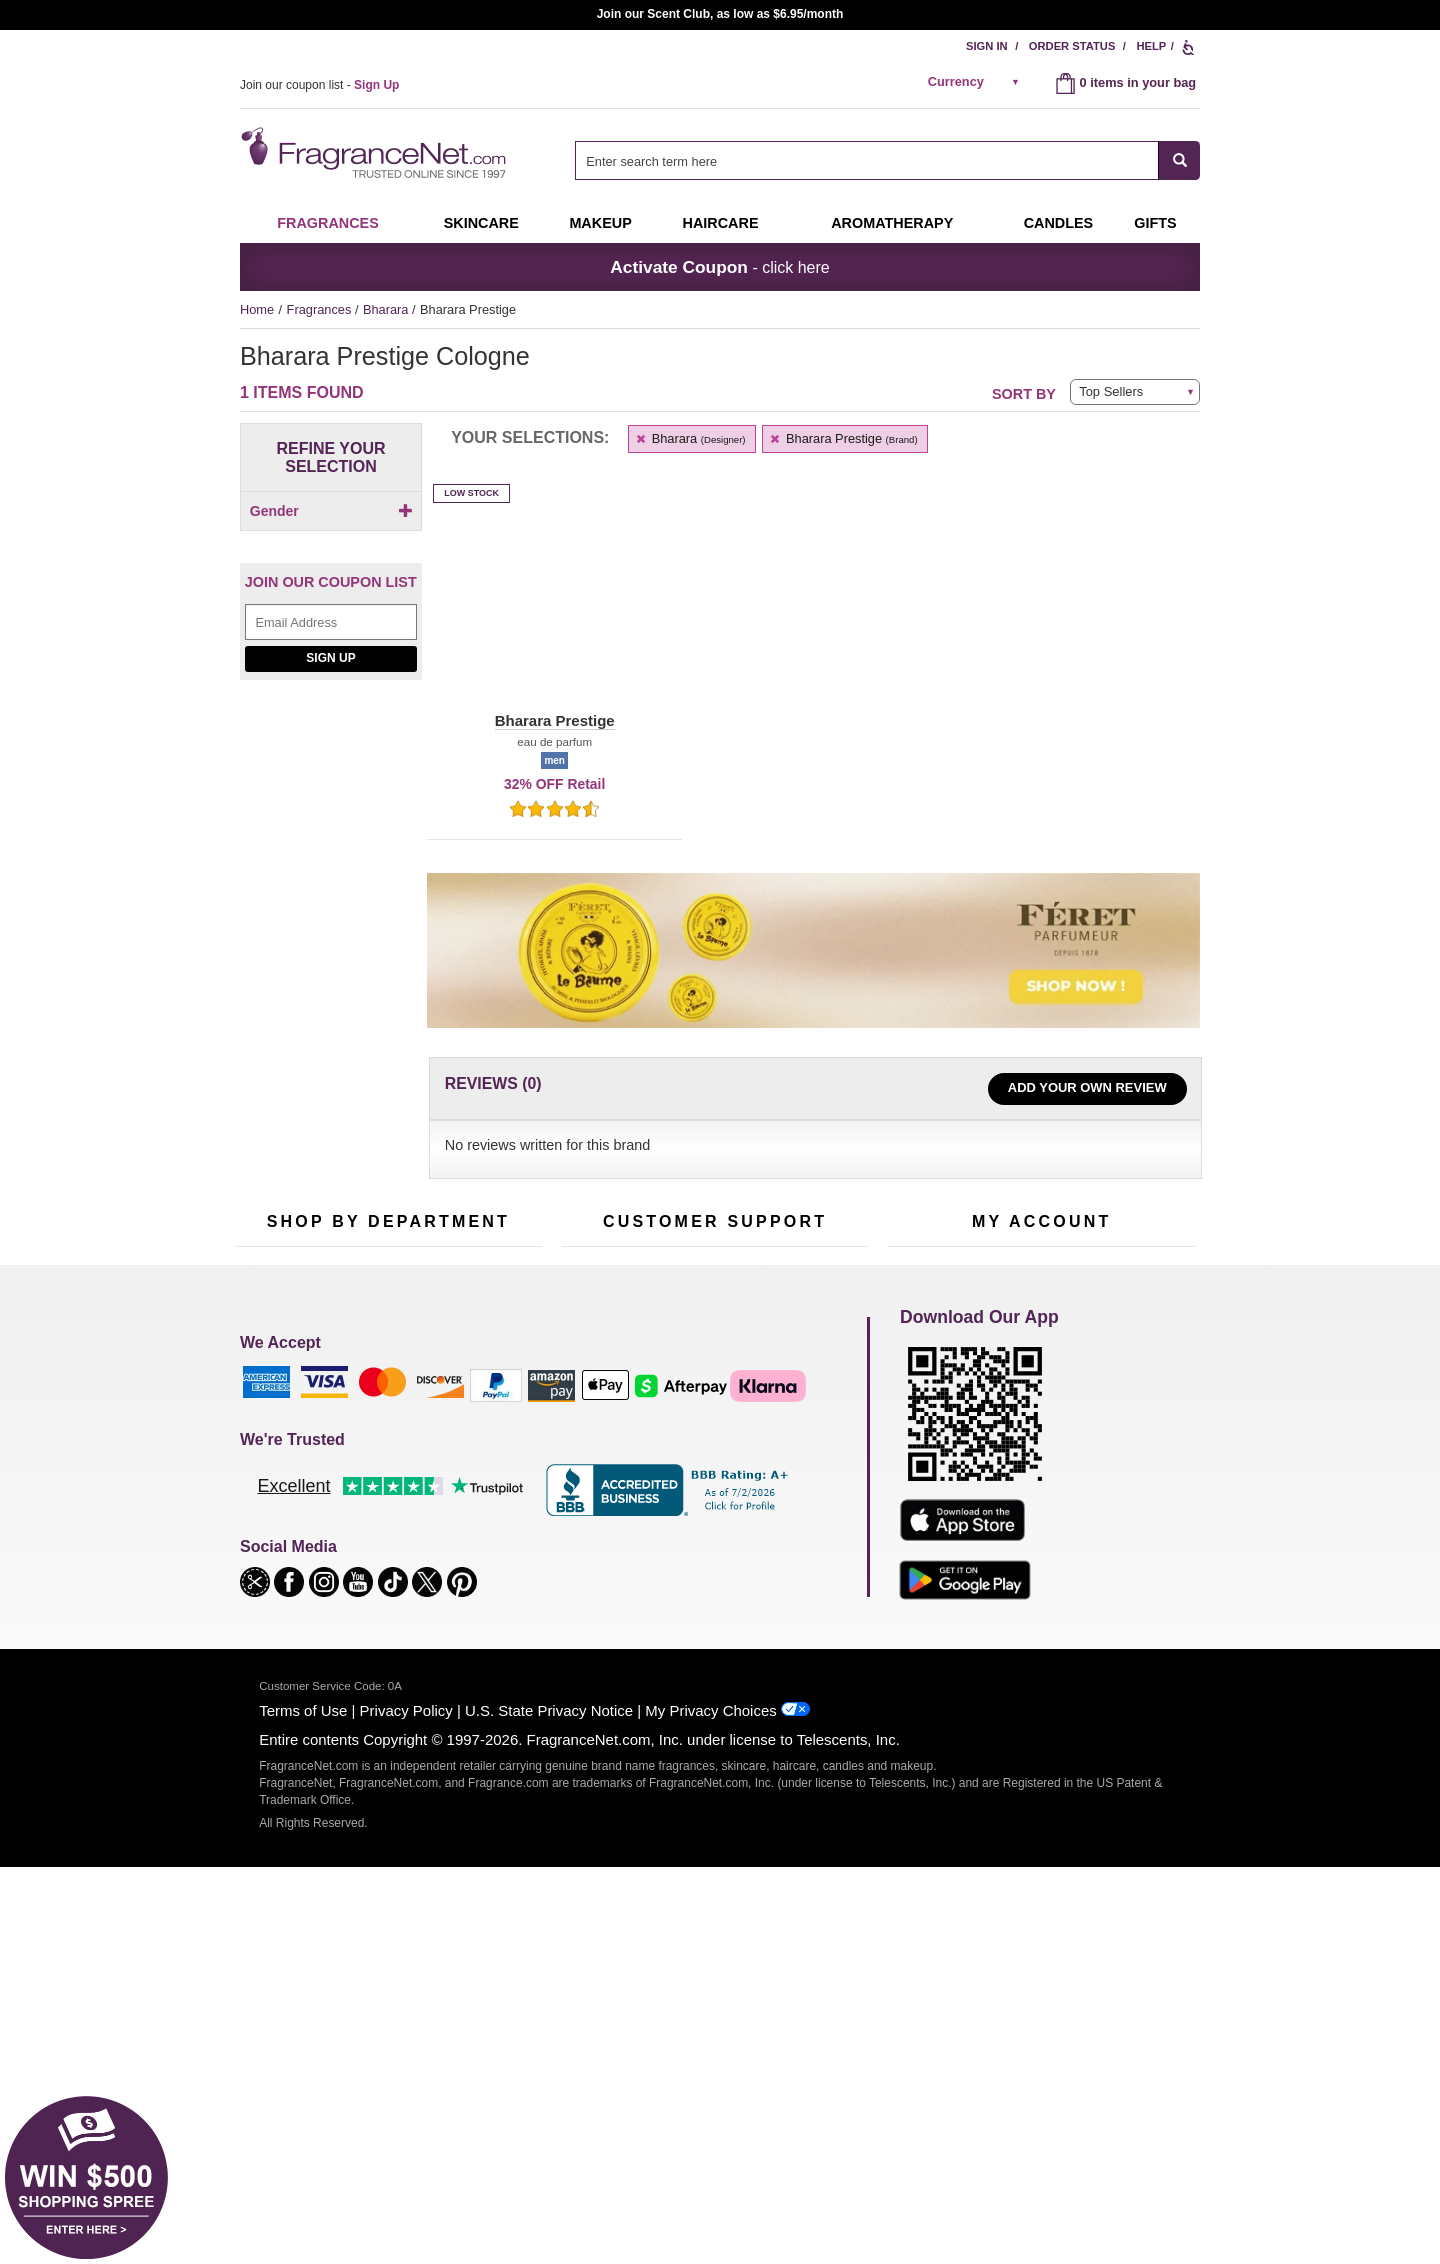  What do you see at coordinates (277, 1505) in the screenshot?
I see `Men's Cologne` at bounding box center [277, 1505].